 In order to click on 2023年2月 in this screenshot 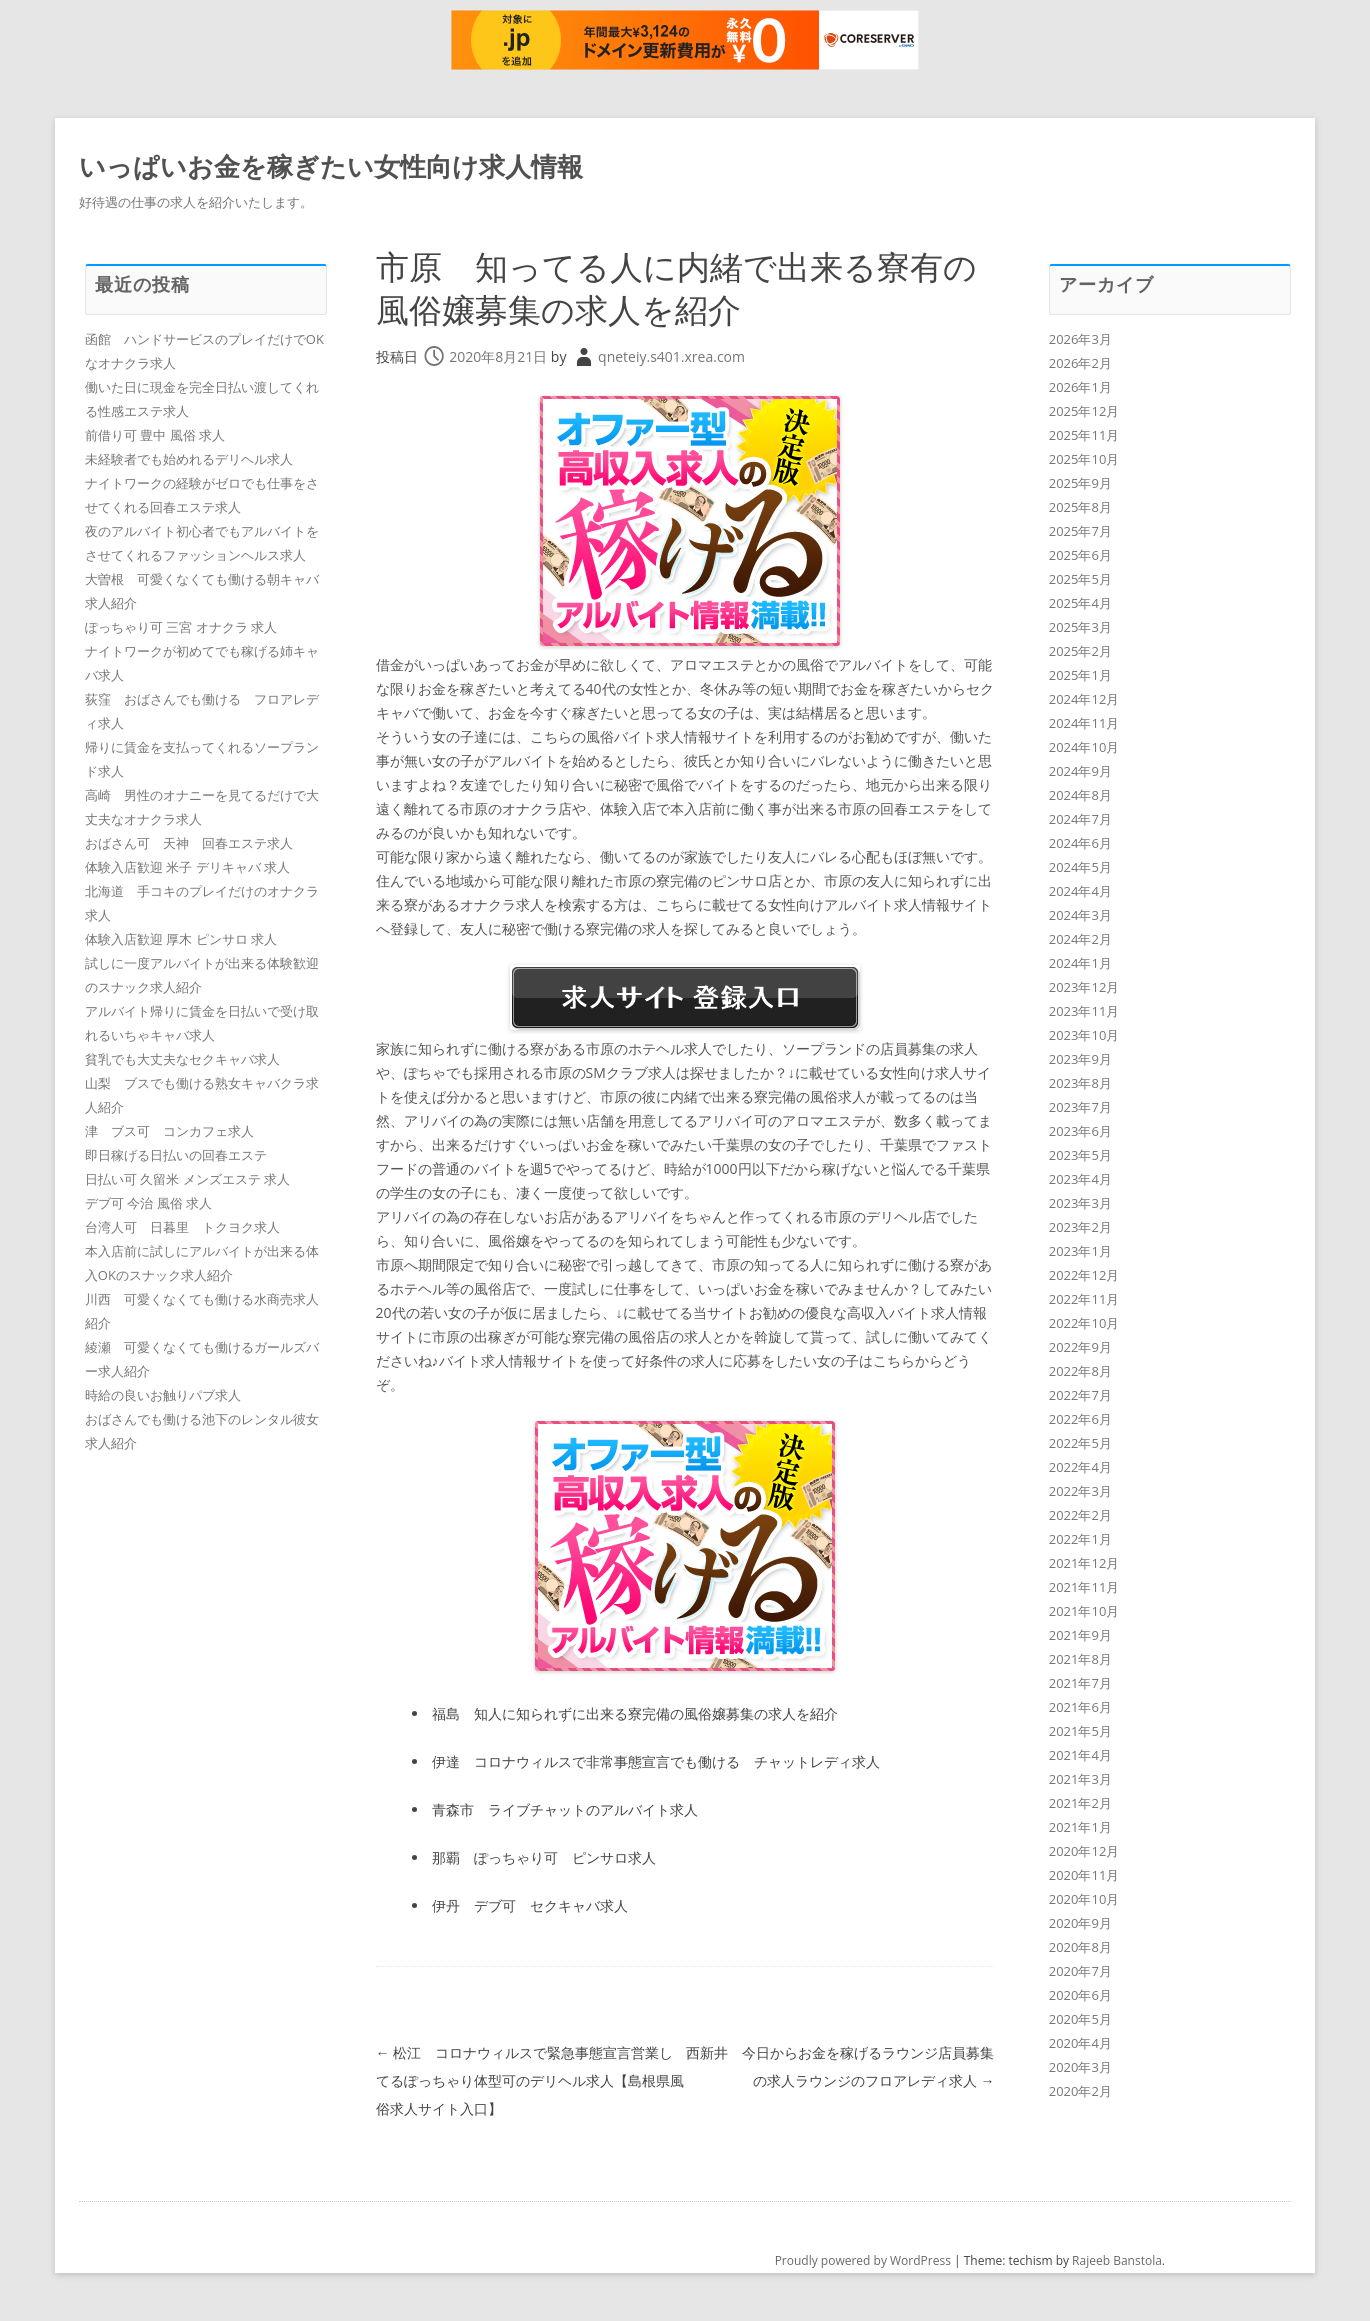, I will do `click(1080, 1227)`.